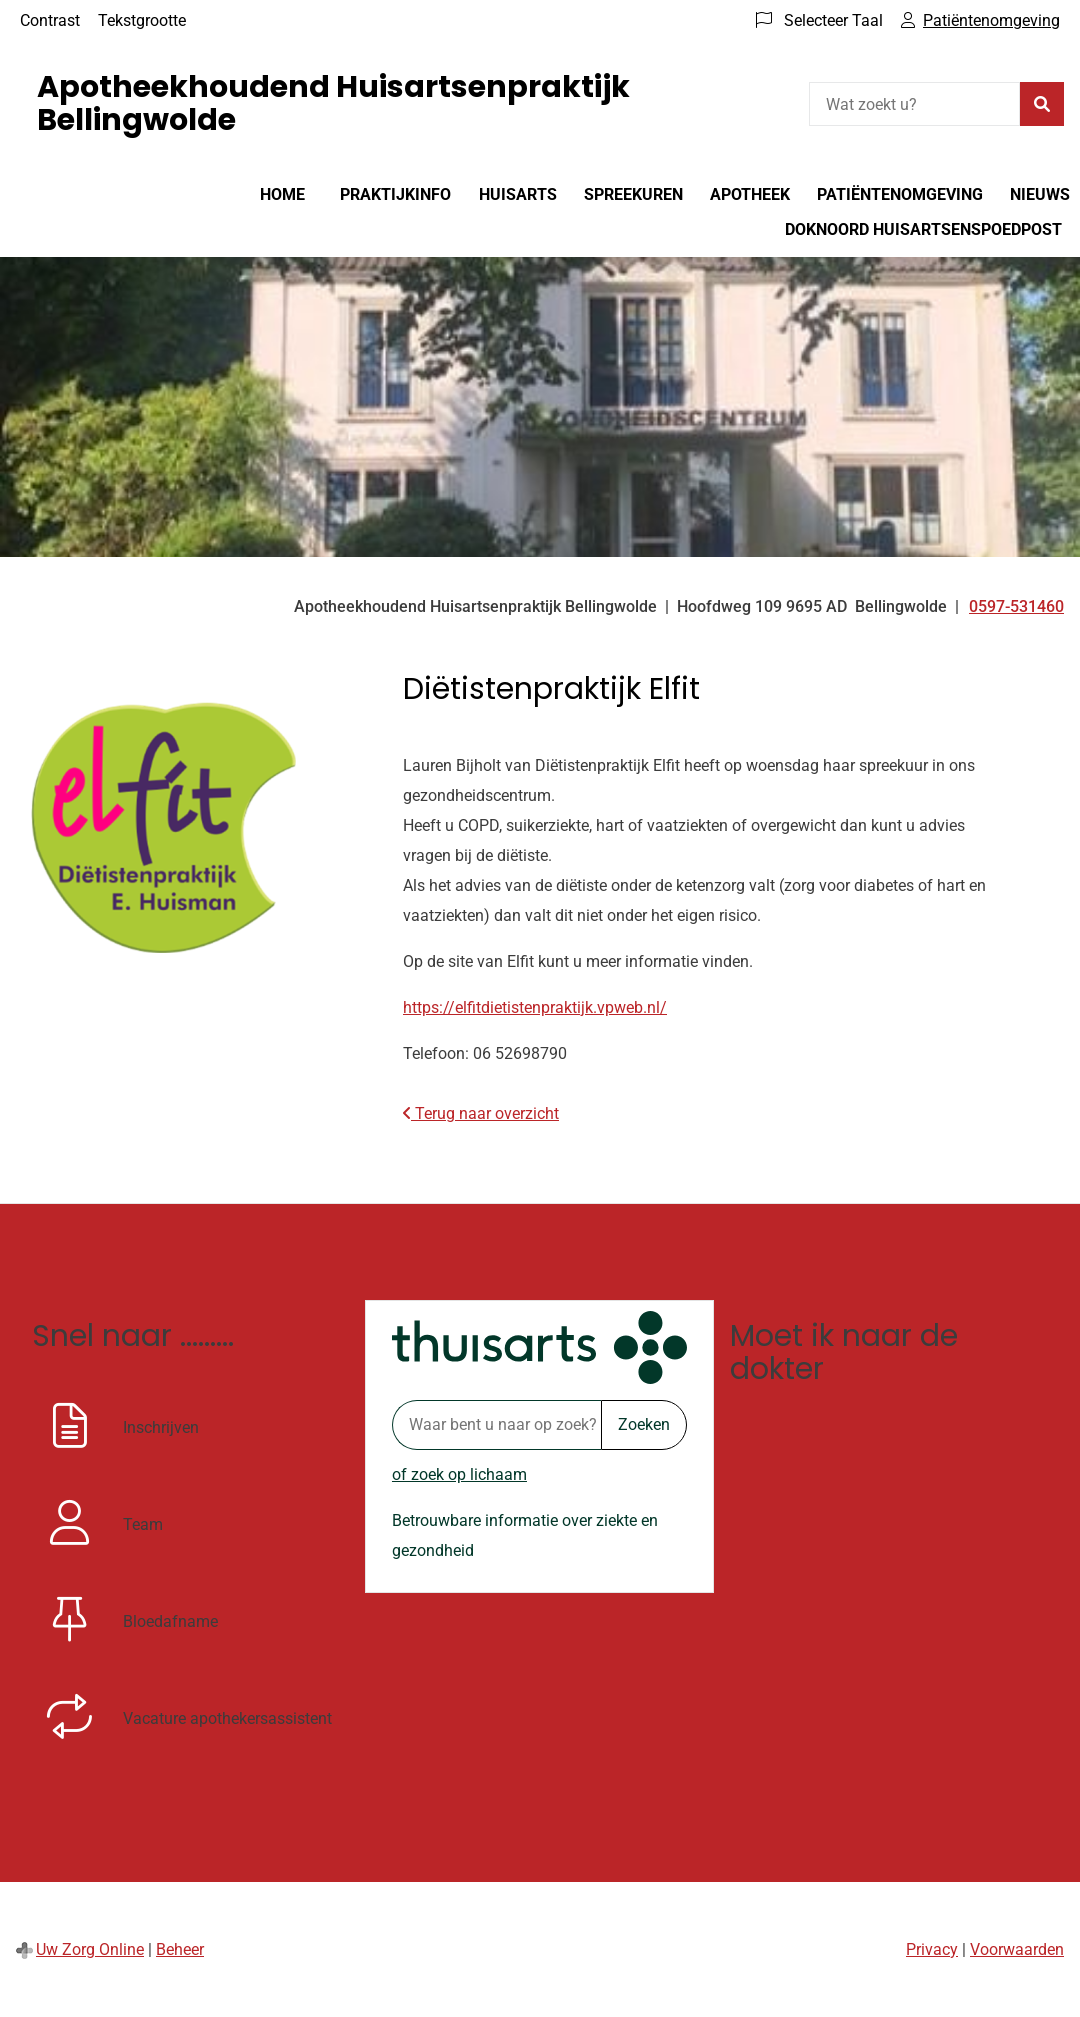  I want to click on Home, so click(282, 194).